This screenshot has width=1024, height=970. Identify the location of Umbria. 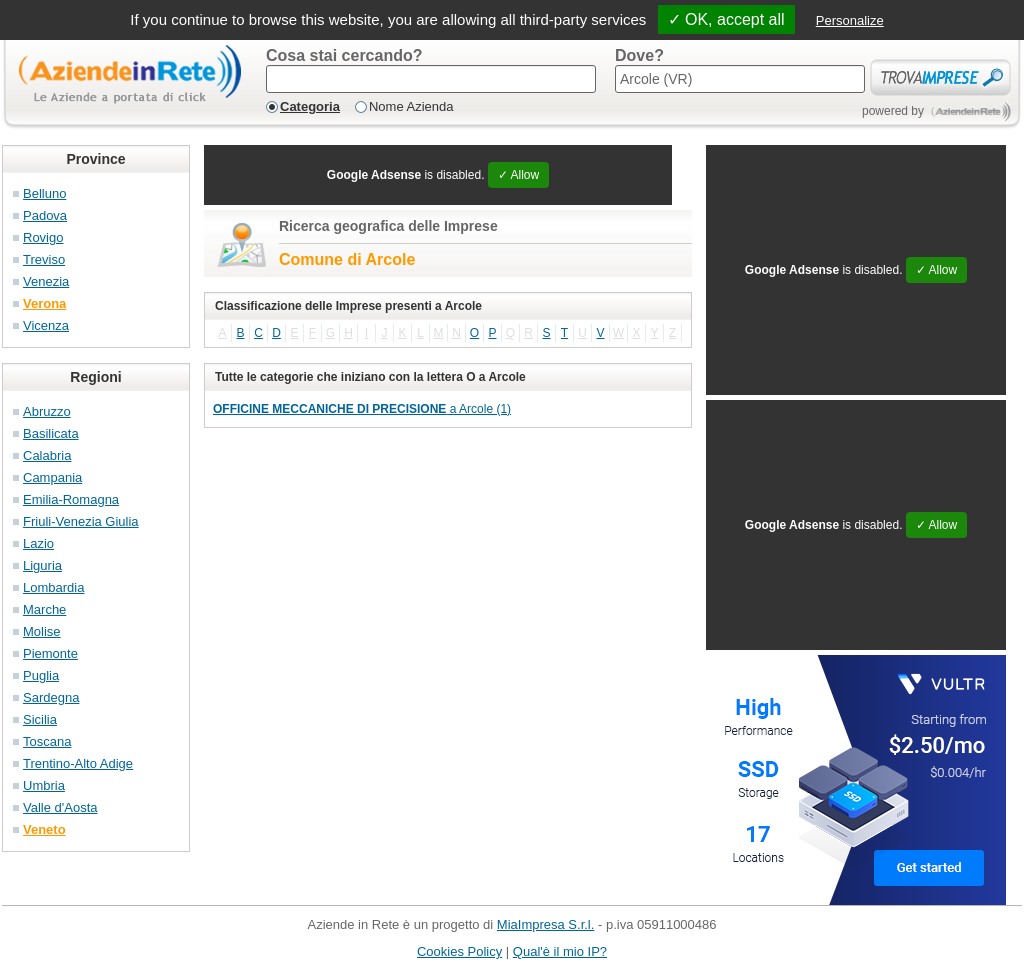
(44, 785).